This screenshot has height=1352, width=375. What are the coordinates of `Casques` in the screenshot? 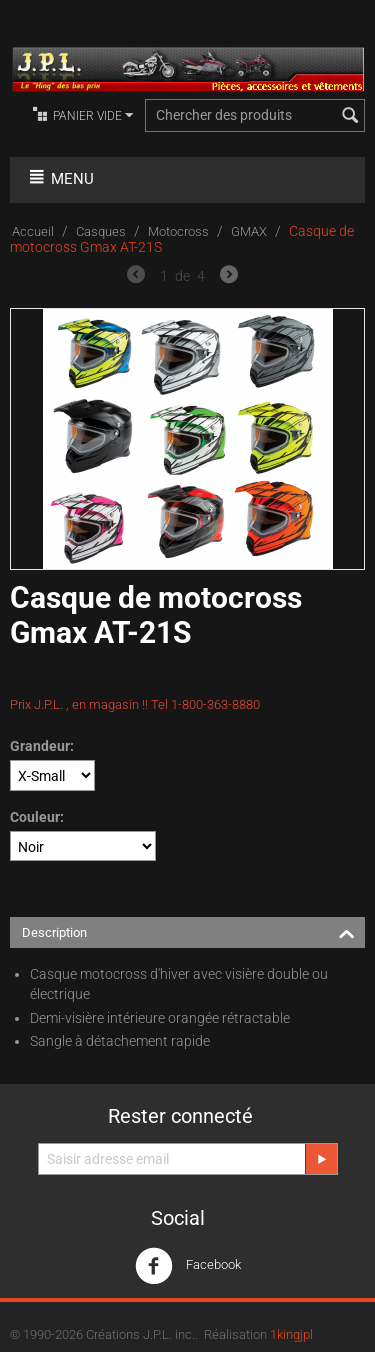 It's located at (101, 231).